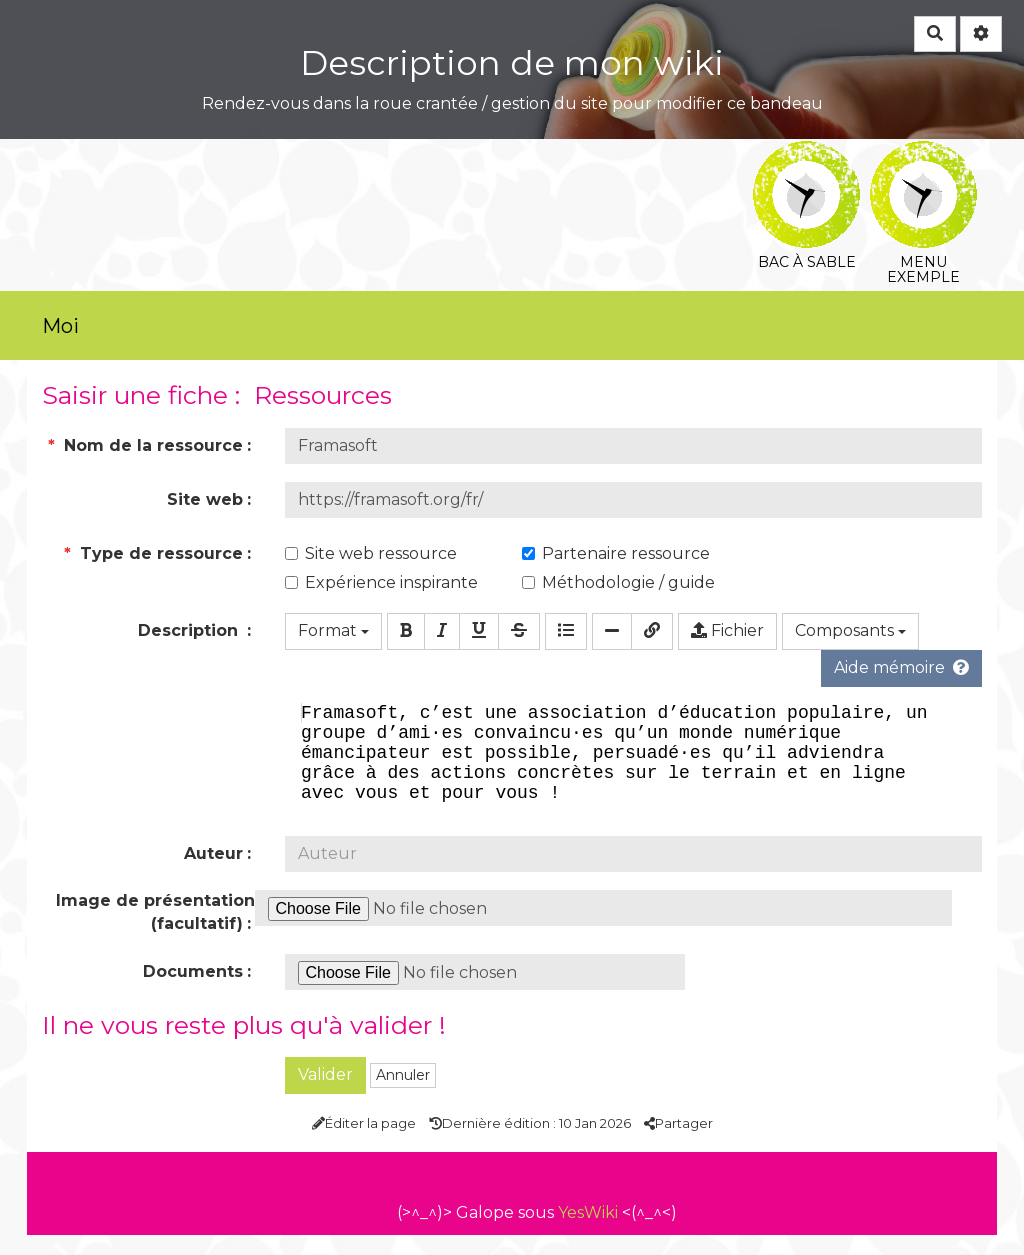  I want to click on Site web, so click(205, 499).